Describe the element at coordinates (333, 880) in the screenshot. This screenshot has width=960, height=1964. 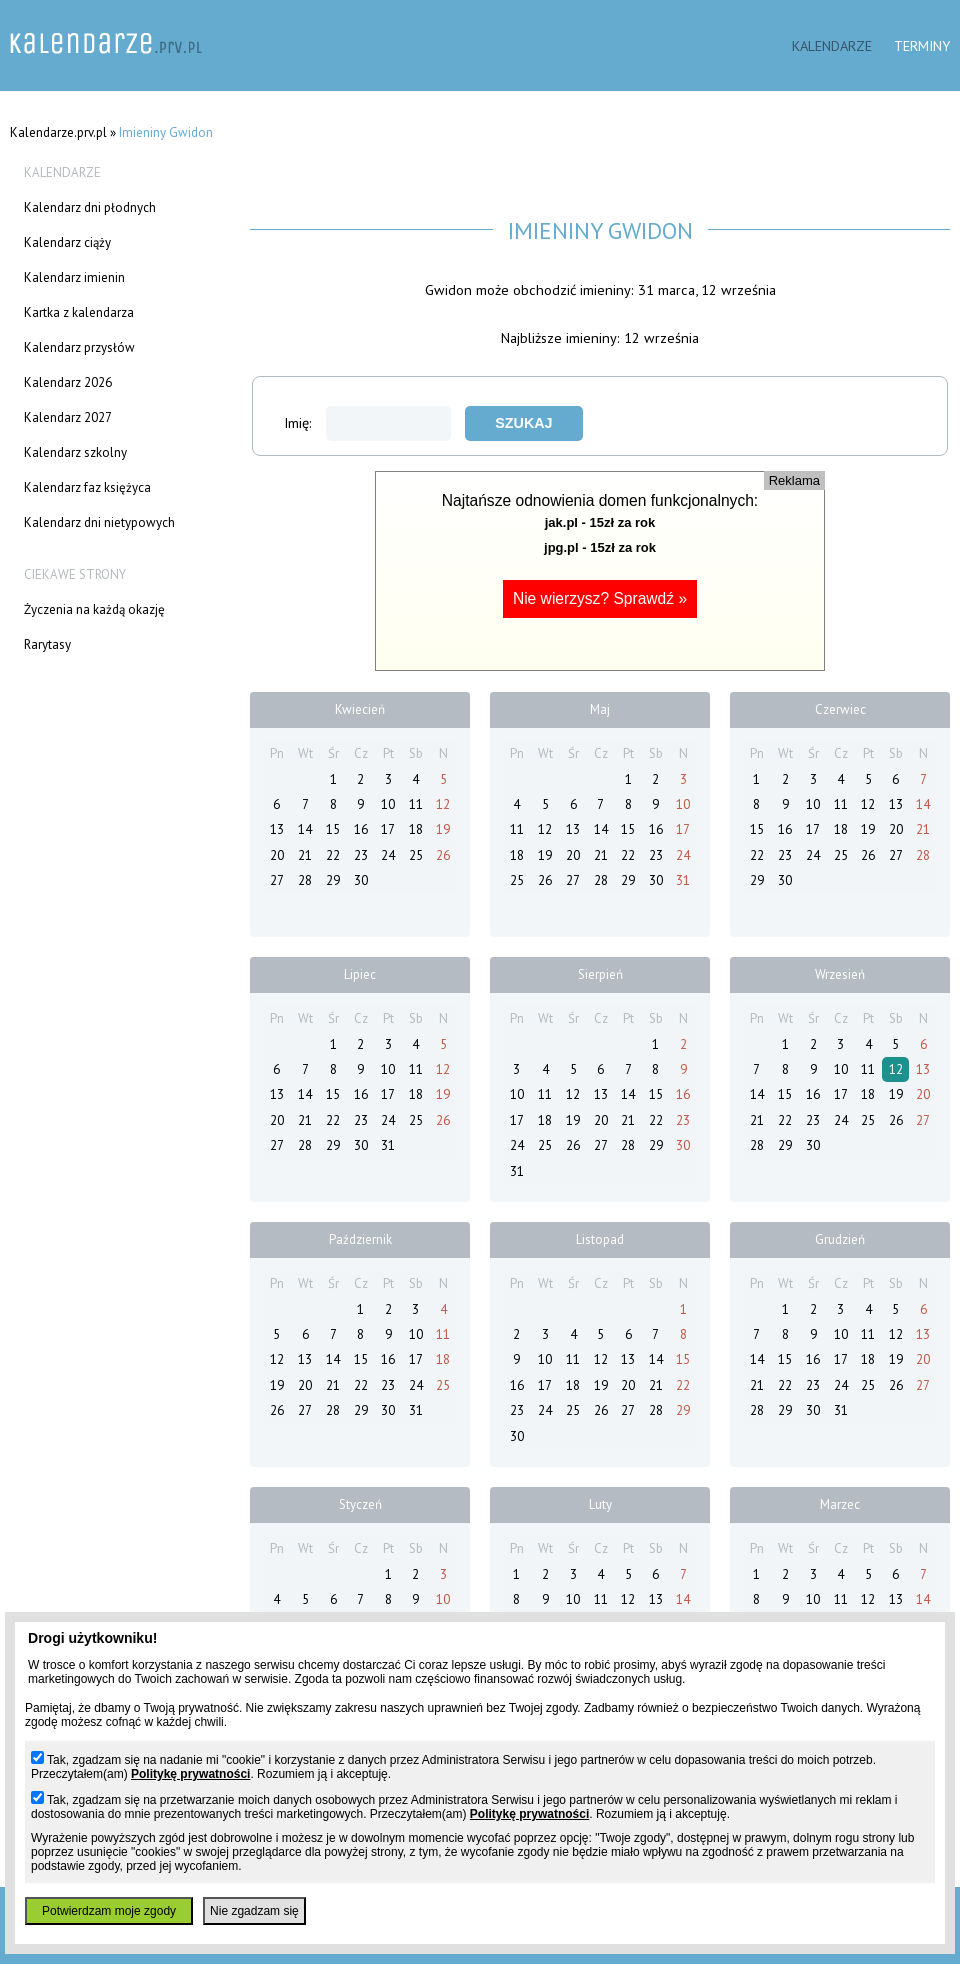
I see `29` at that location.